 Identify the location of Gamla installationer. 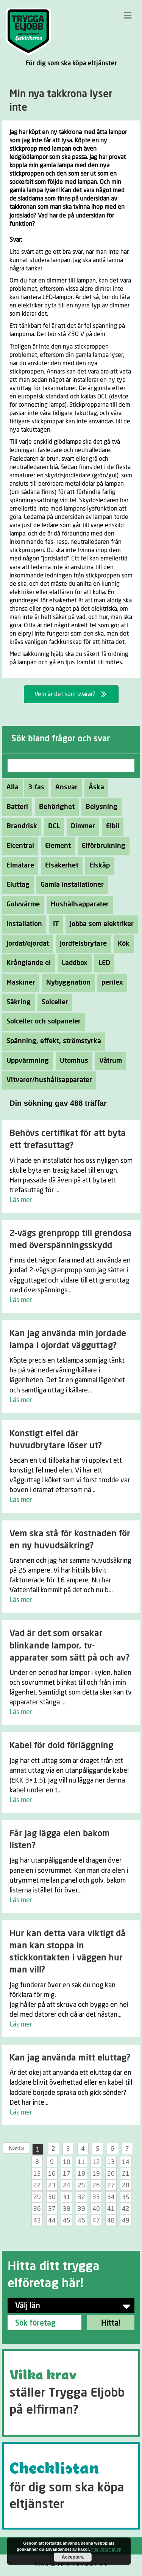
(70, 884).